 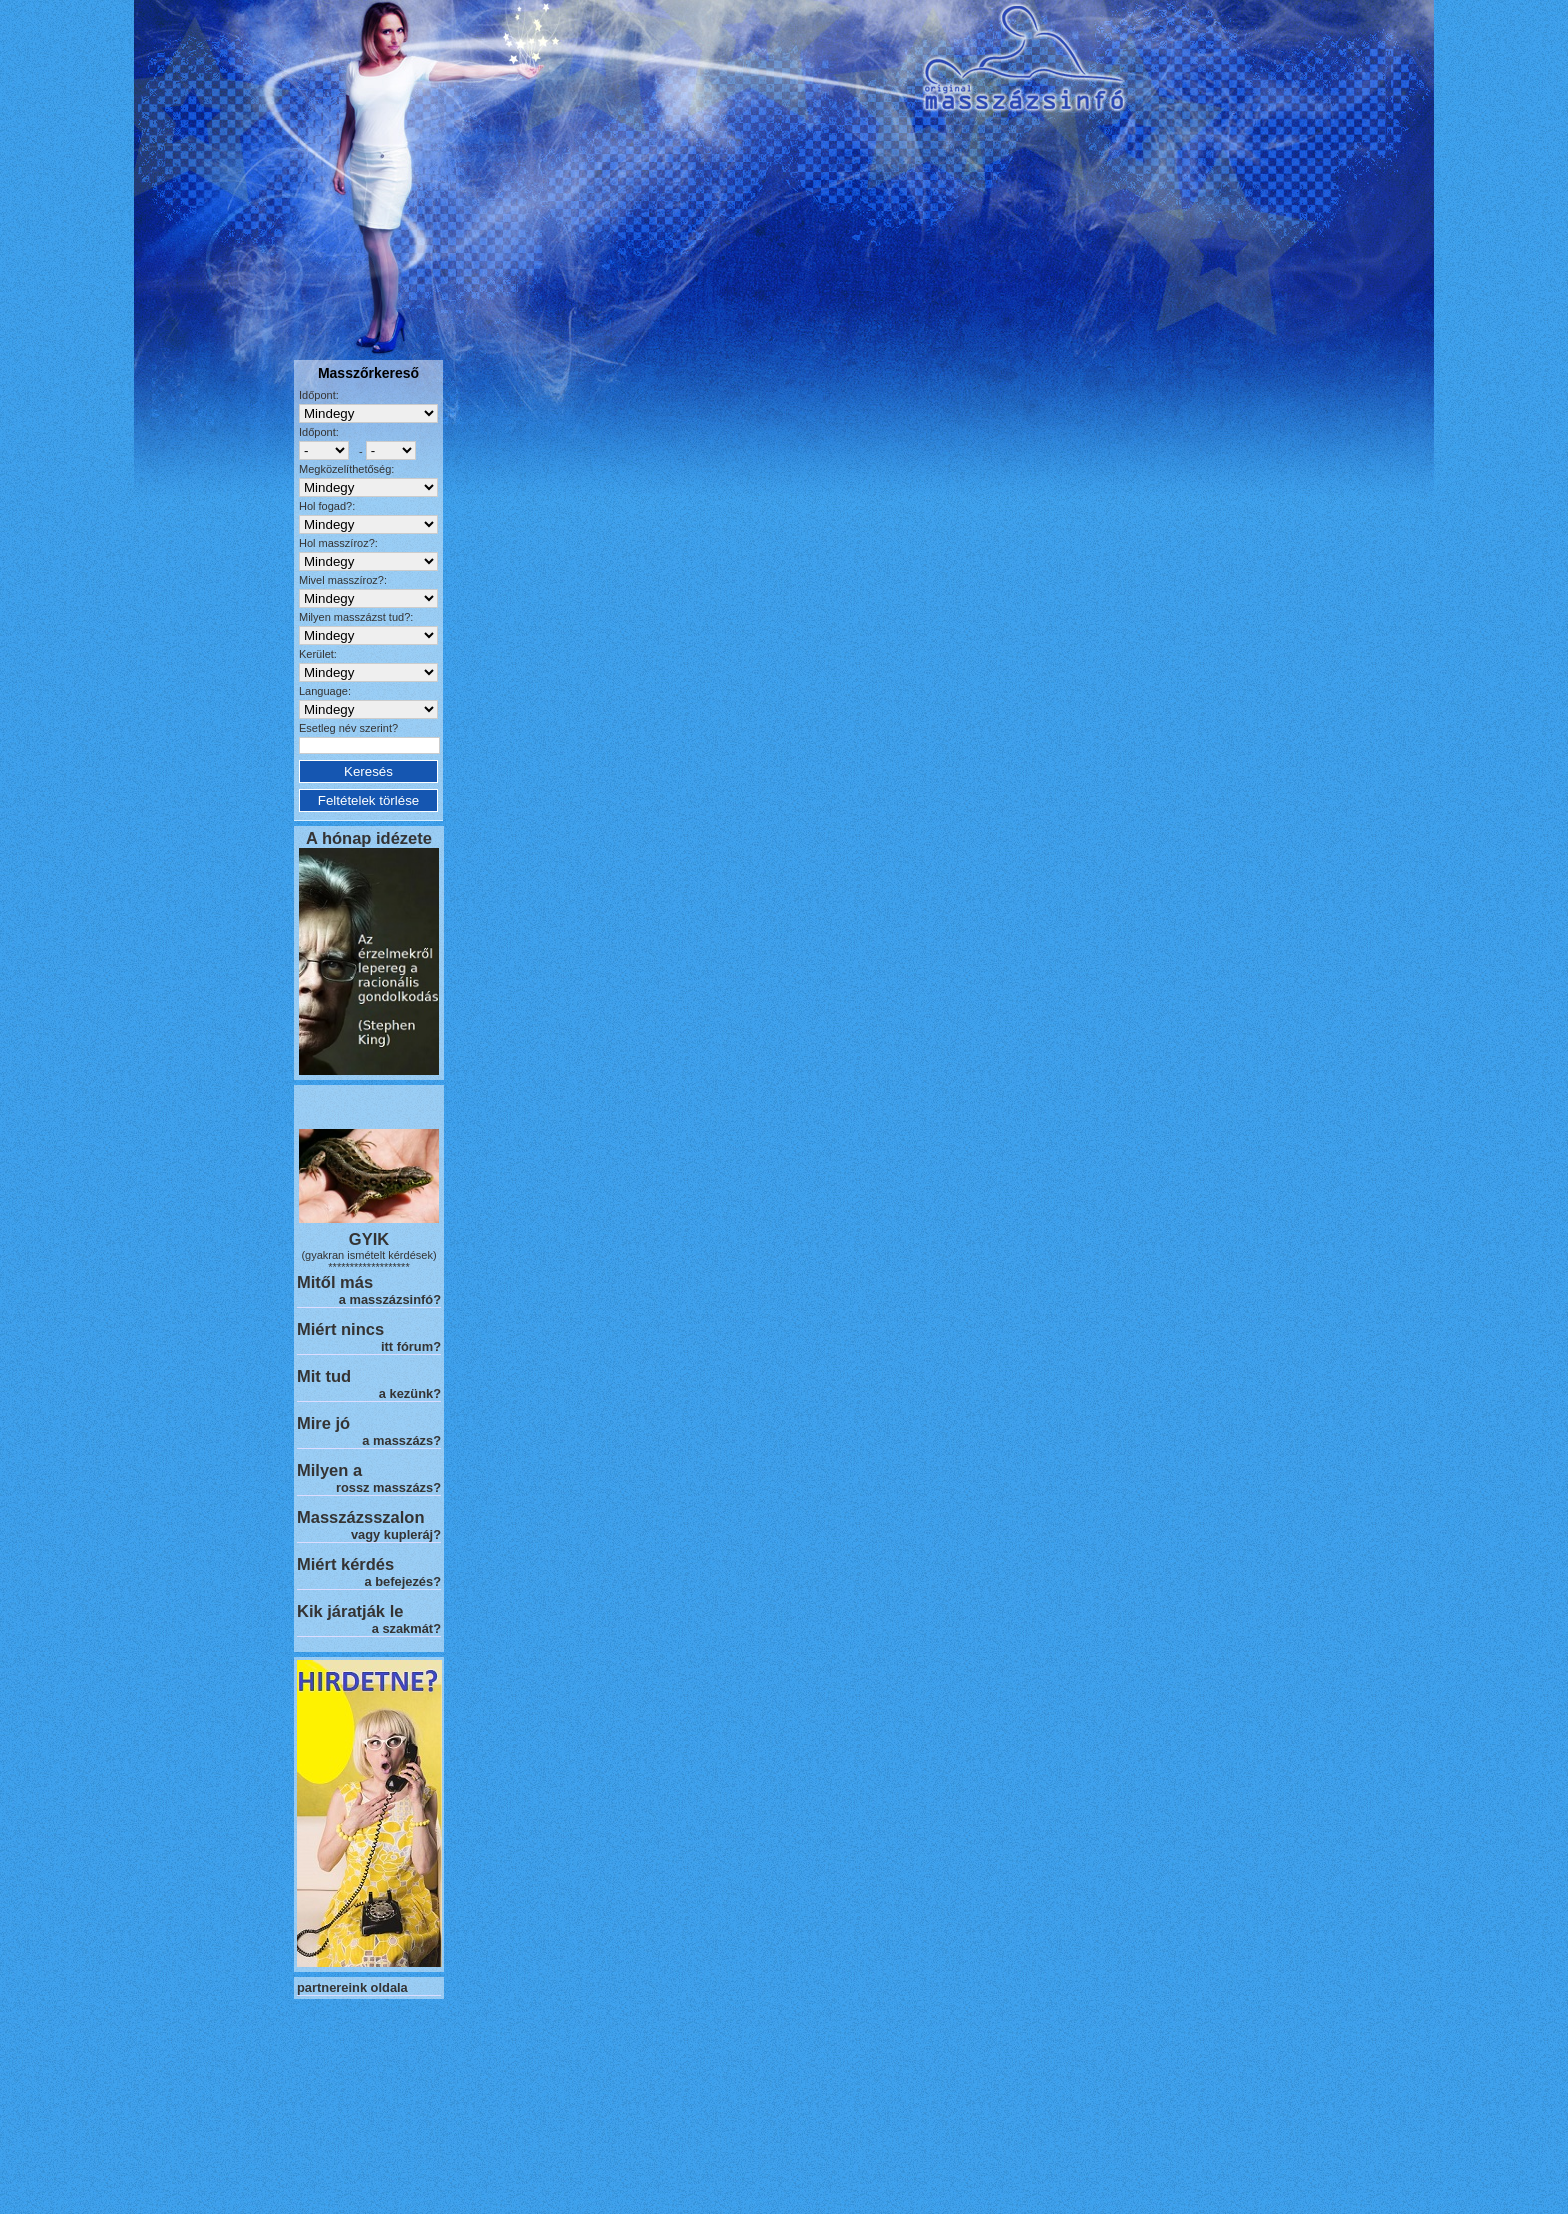 I want to click on vagy kupleráj?, so click(x=396, y=1534).